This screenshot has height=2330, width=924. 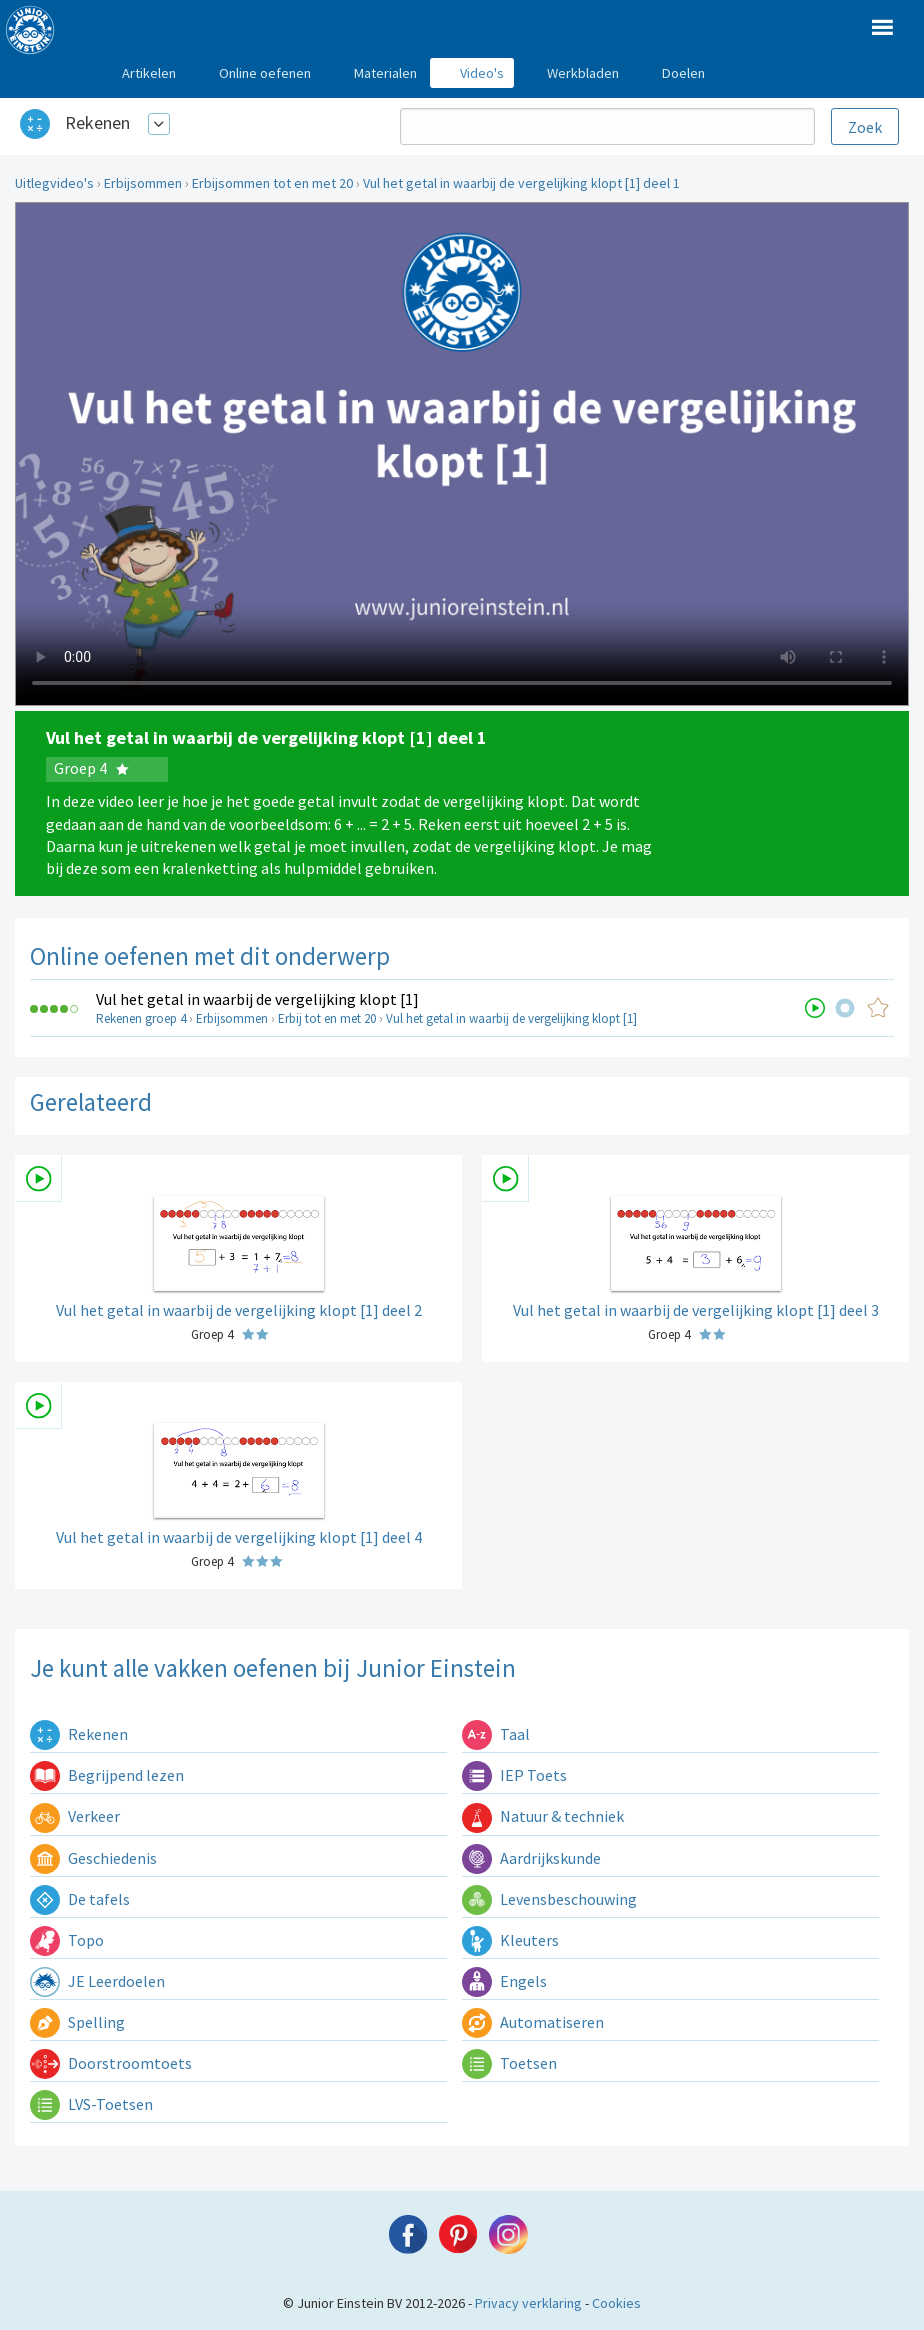 I want to click on Uitlegvideo's, so click(x=54, y=183).